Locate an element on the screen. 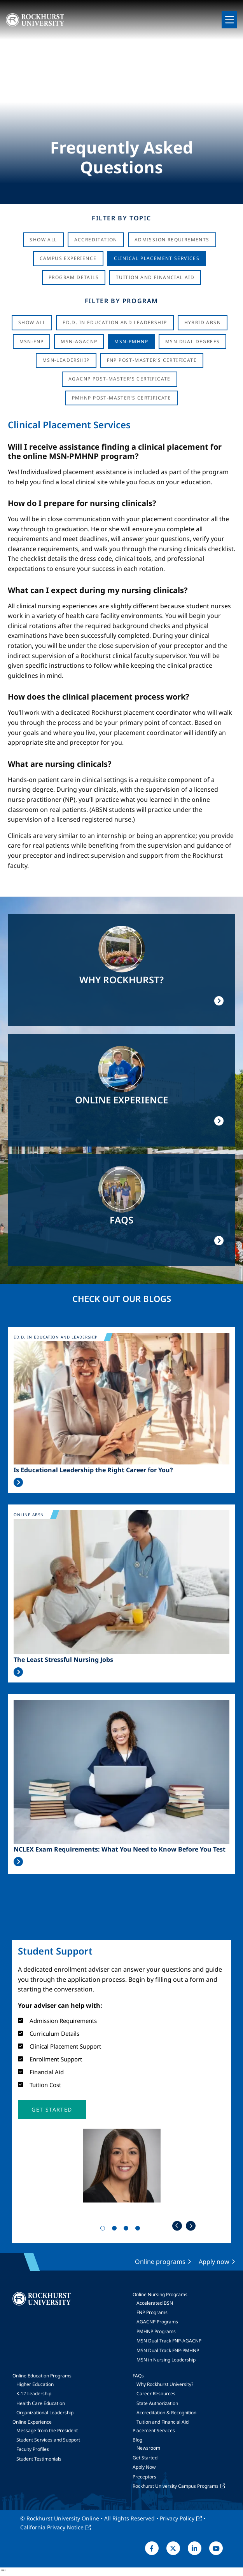 The height and width of the screenshot is (2576, 243). Apply Now is located at coordinates (144, 2467).